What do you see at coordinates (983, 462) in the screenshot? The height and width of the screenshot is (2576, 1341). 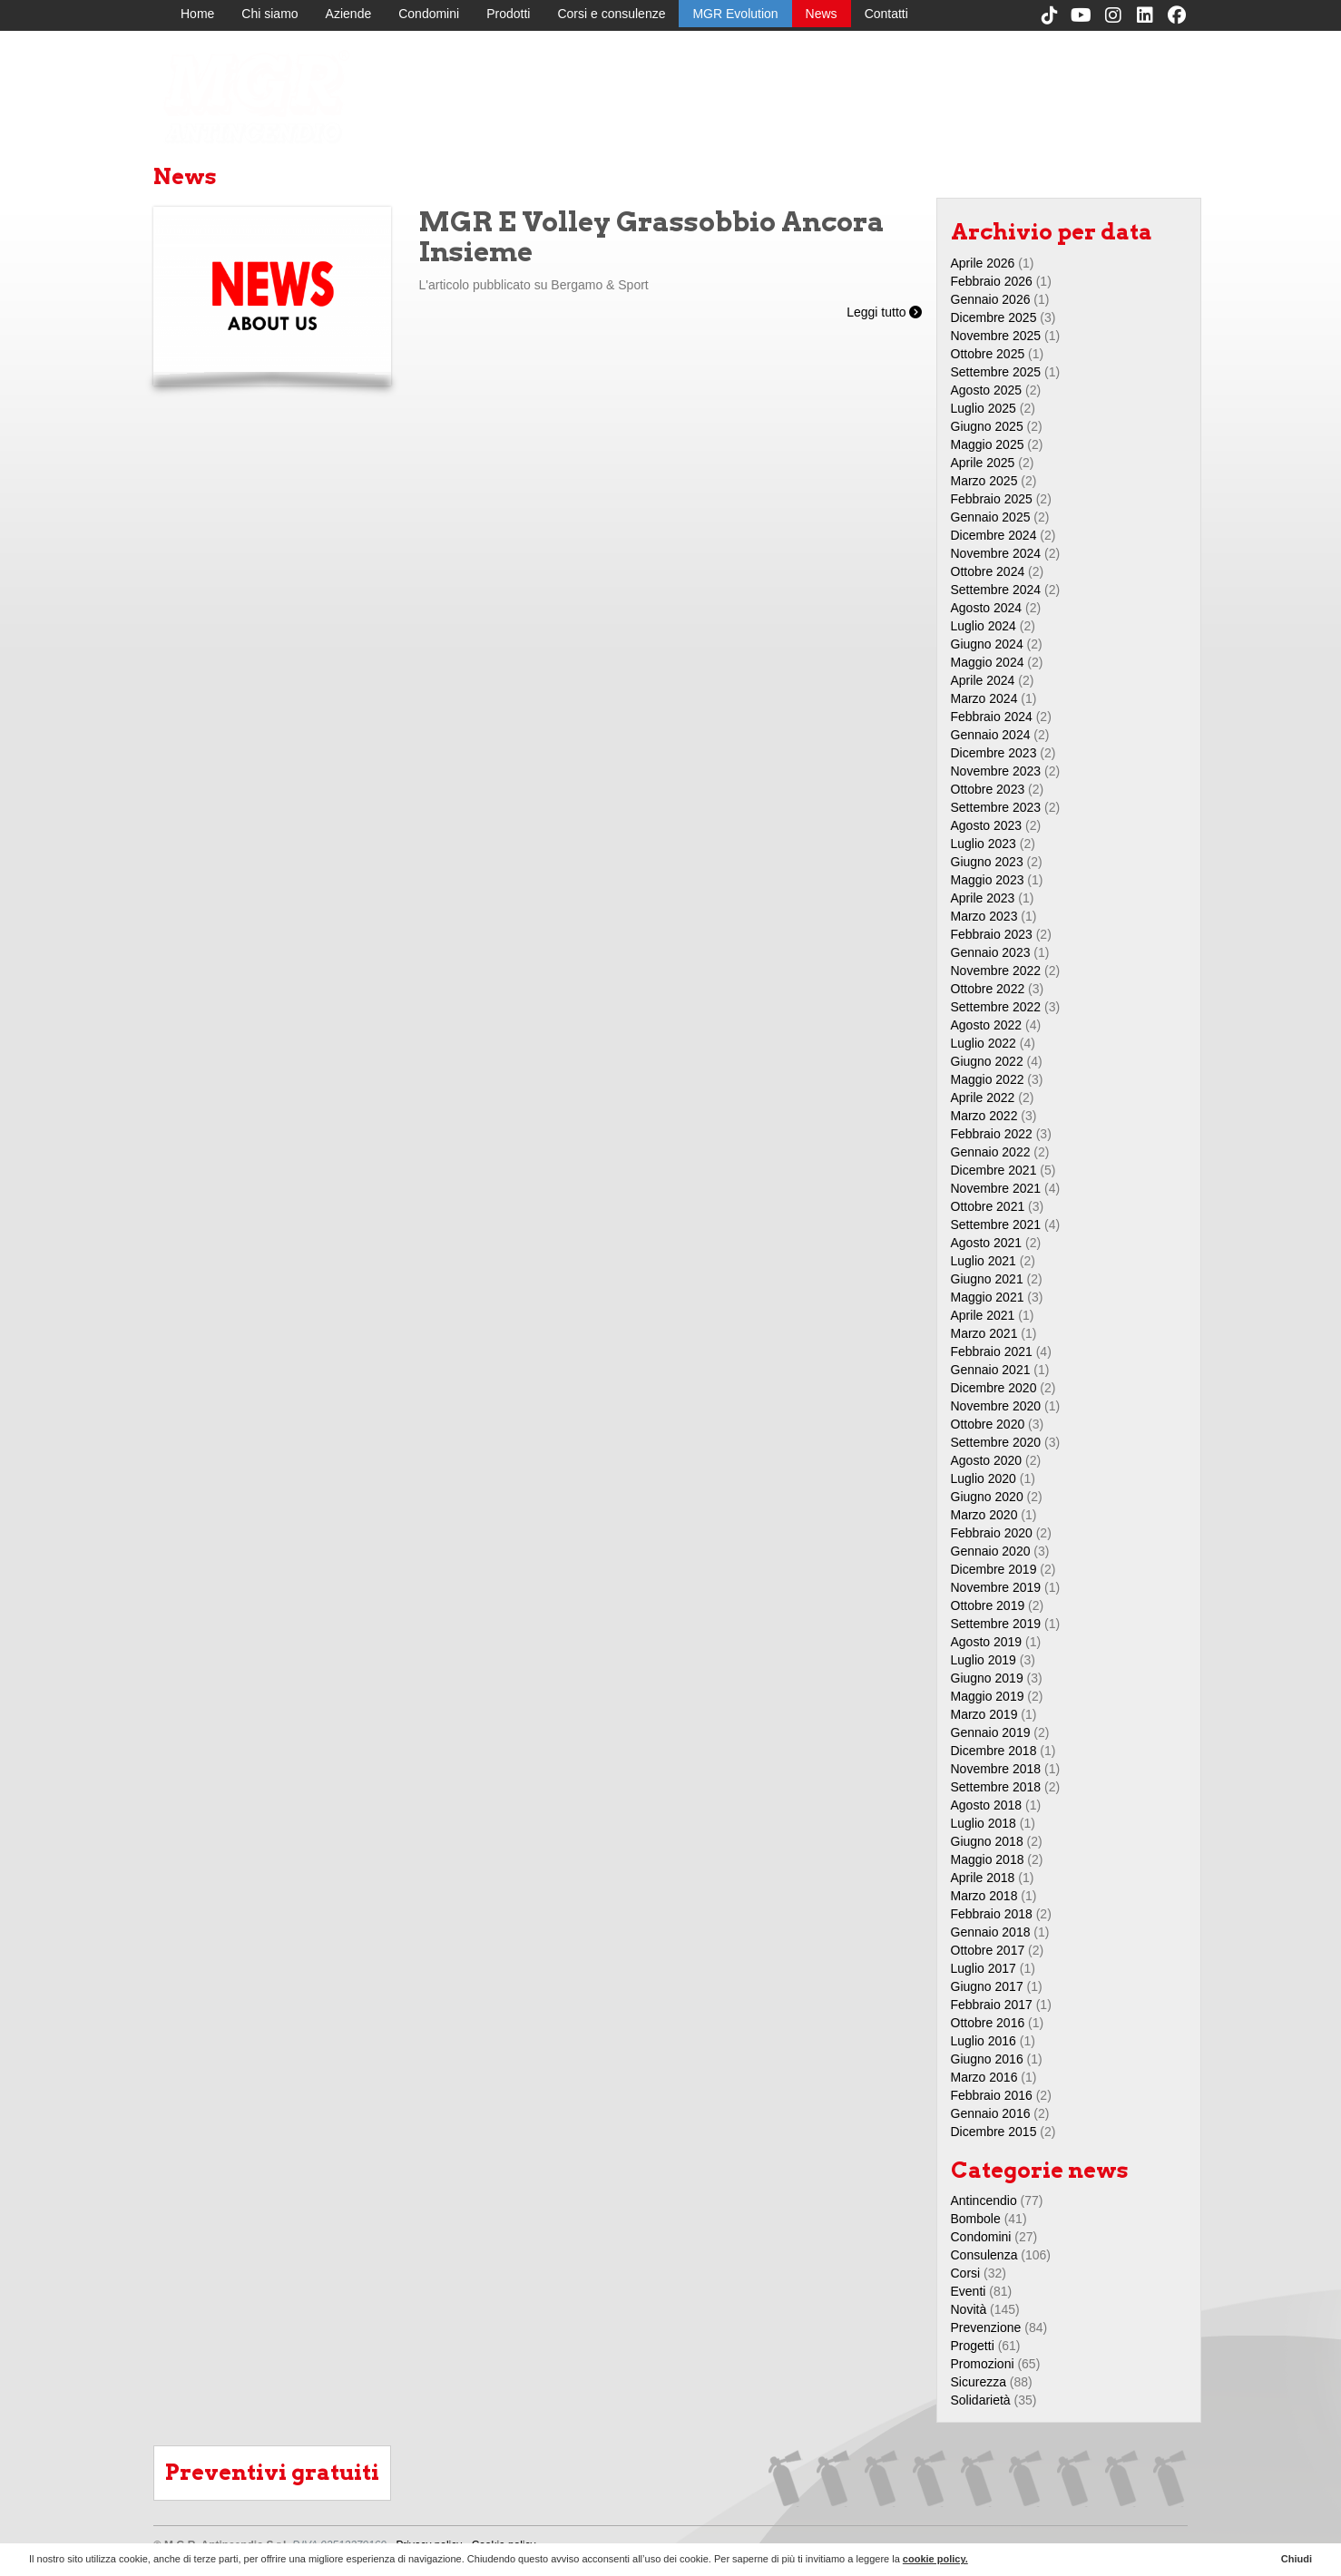 I see `Aprile 2025` at bounding box center [983, 462].